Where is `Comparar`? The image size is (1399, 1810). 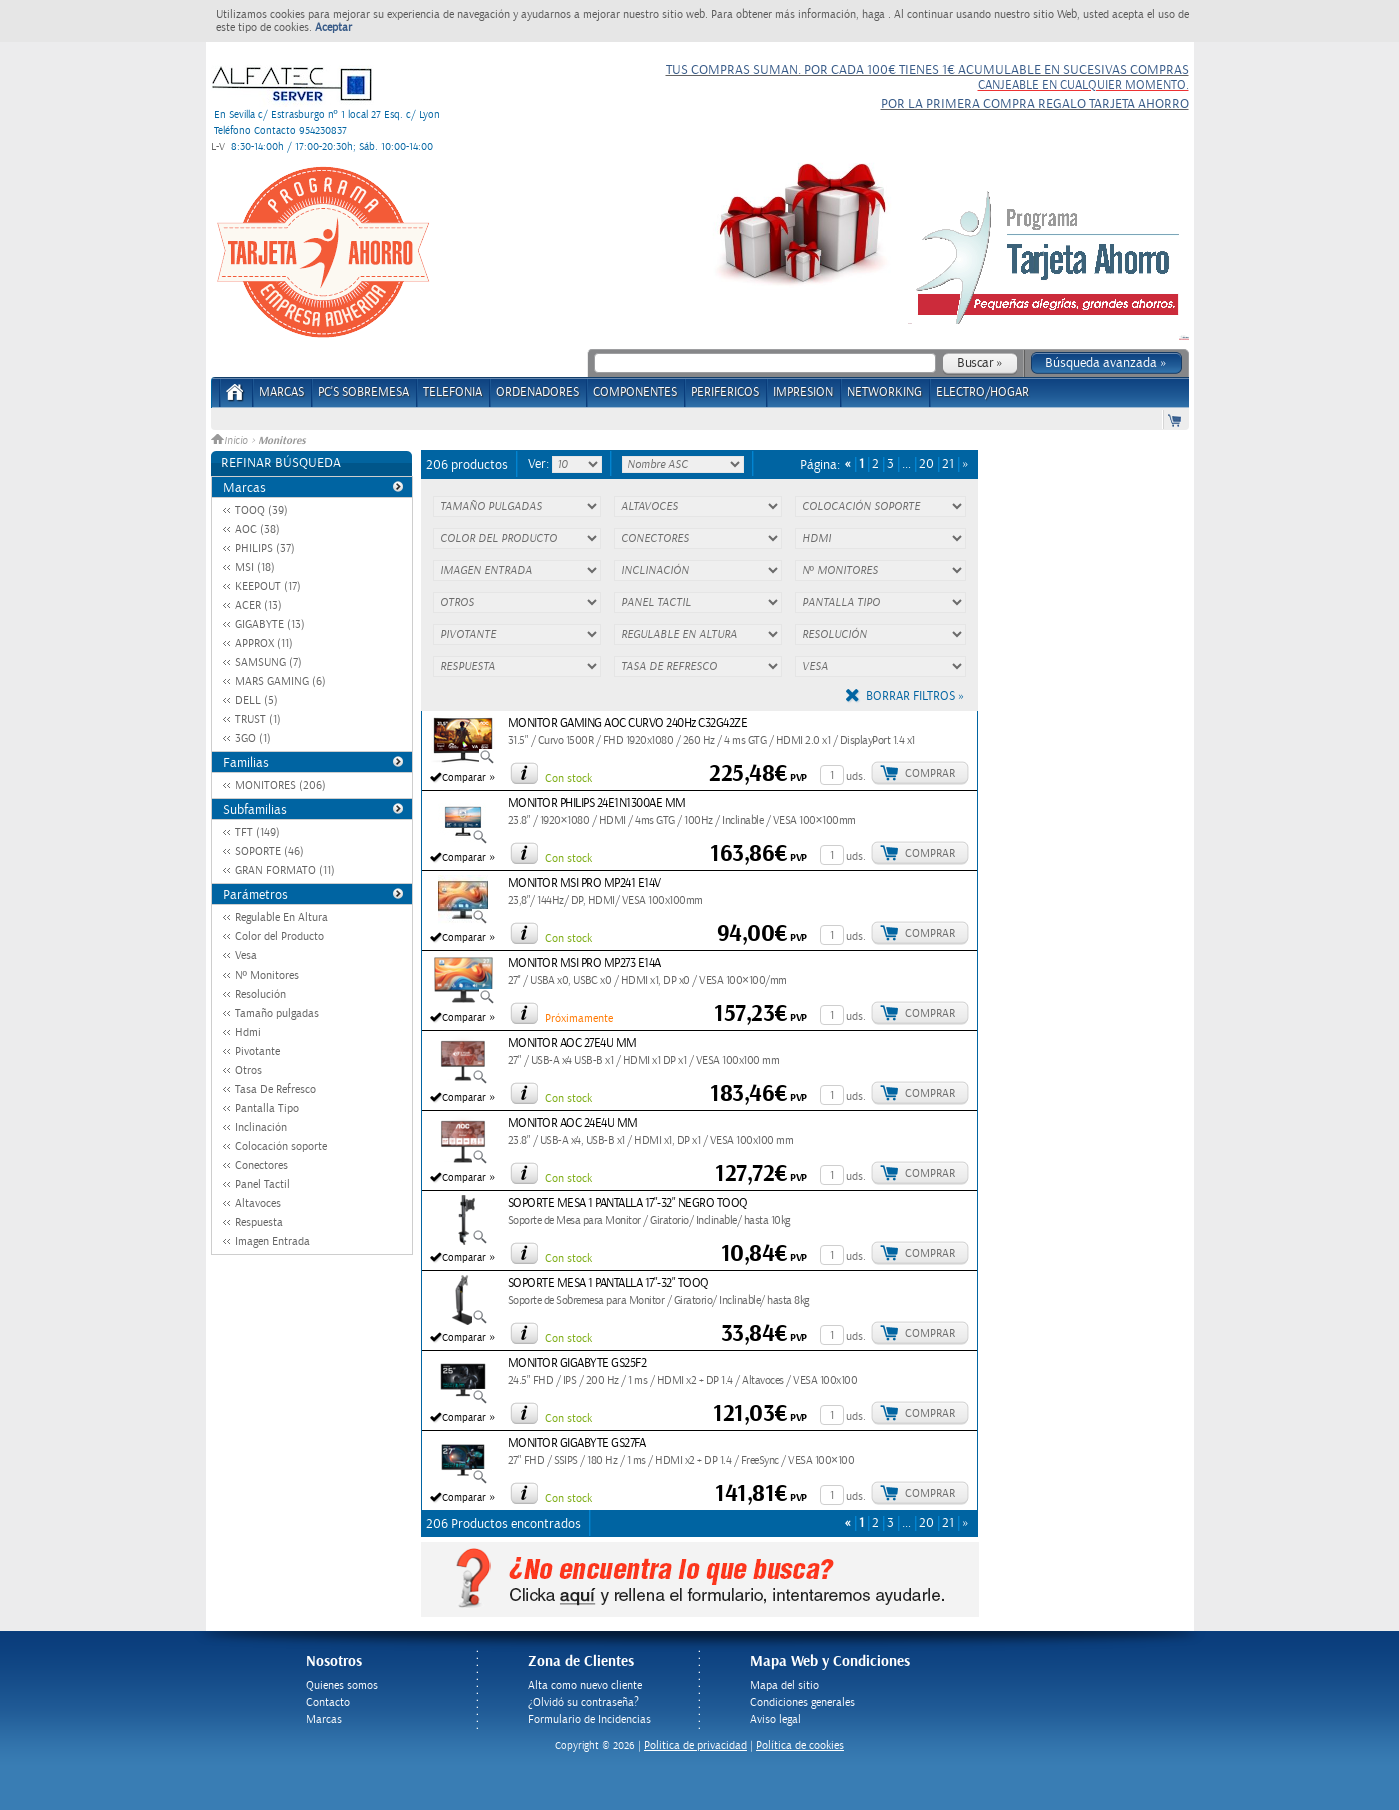 Comparar is located at coordinates (464, 778).